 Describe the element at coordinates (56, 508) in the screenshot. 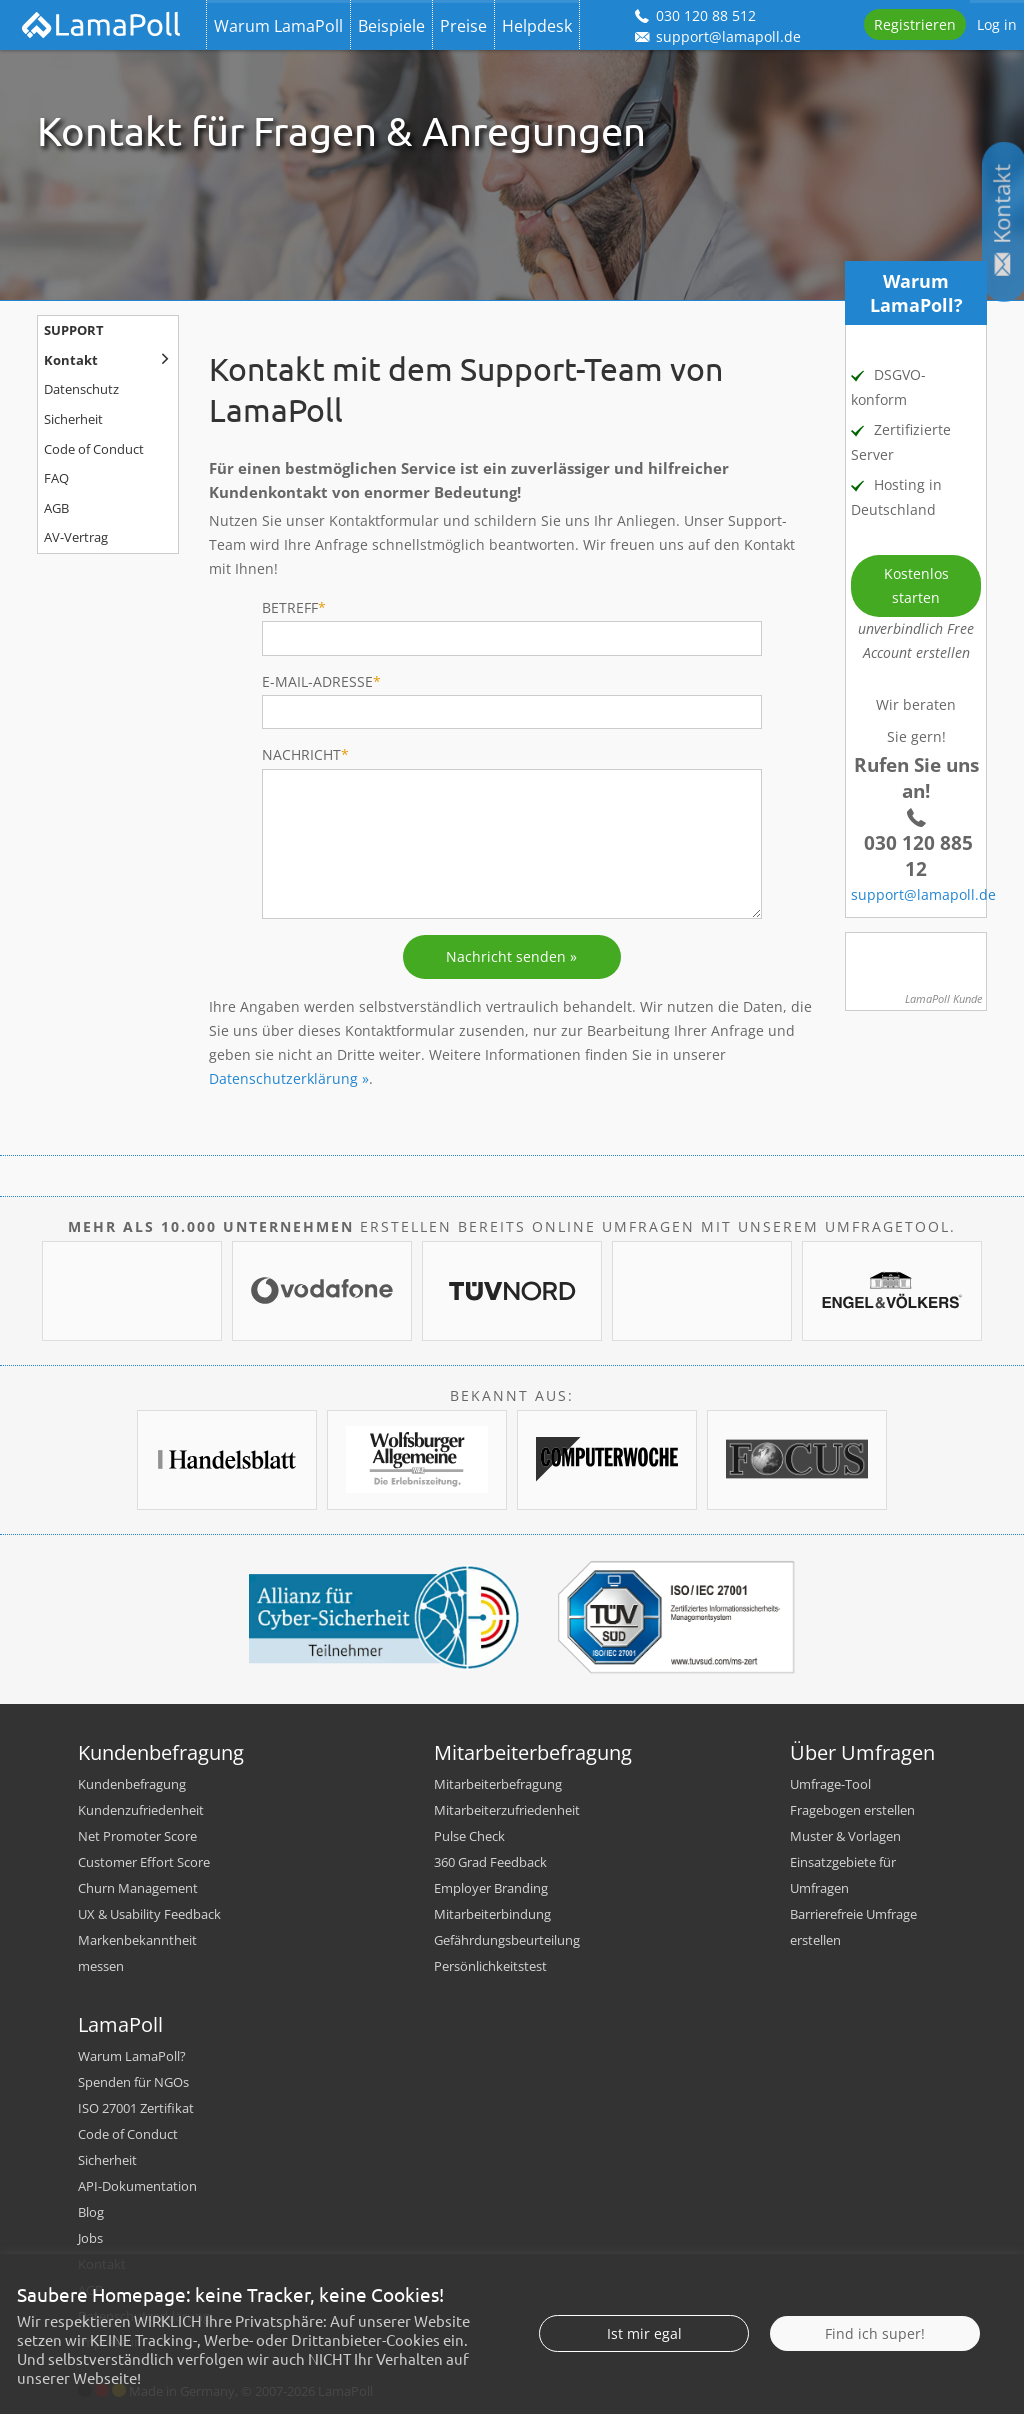

I see `AGB` at that location.